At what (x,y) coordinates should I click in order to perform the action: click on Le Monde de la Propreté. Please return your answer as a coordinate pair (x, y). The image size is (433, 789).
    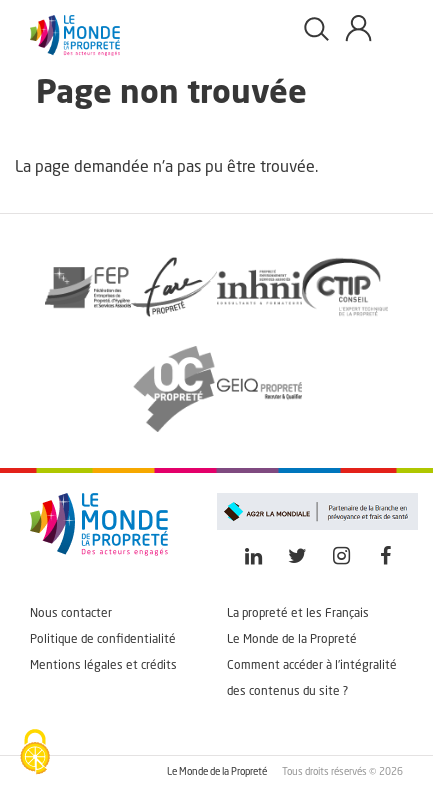
    Looking at the image, I should click on (292, 640).